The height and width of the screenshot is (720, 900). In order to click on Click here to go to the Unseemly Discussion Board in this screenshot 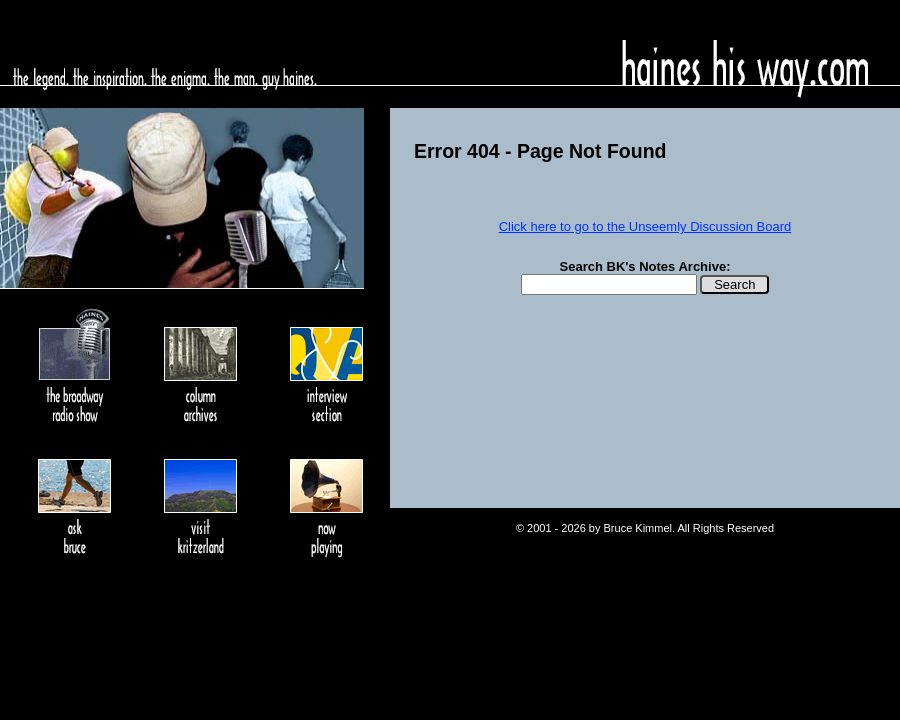, I will do `click(645, 226)`.